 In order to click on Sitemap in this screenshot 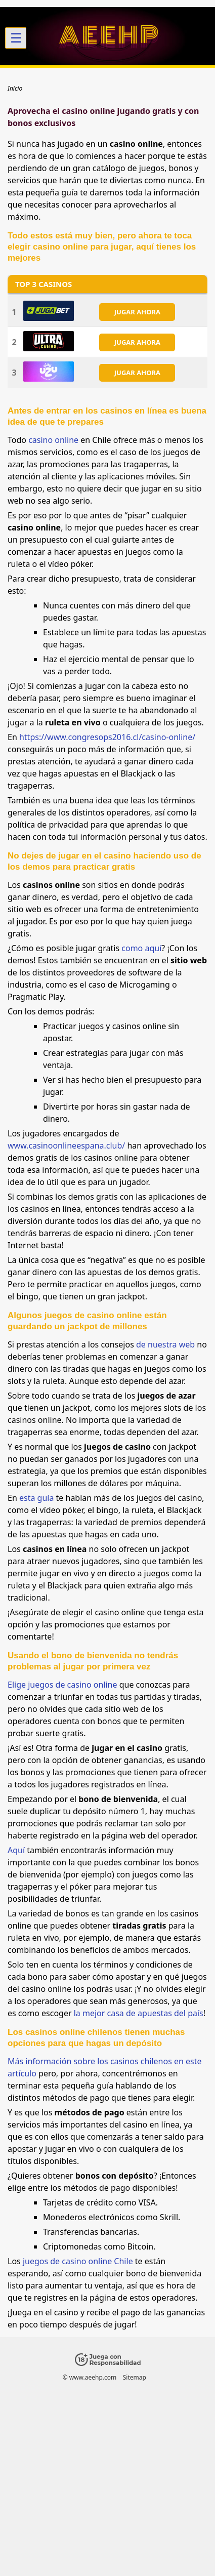, I will do `click(134, 2377)`.